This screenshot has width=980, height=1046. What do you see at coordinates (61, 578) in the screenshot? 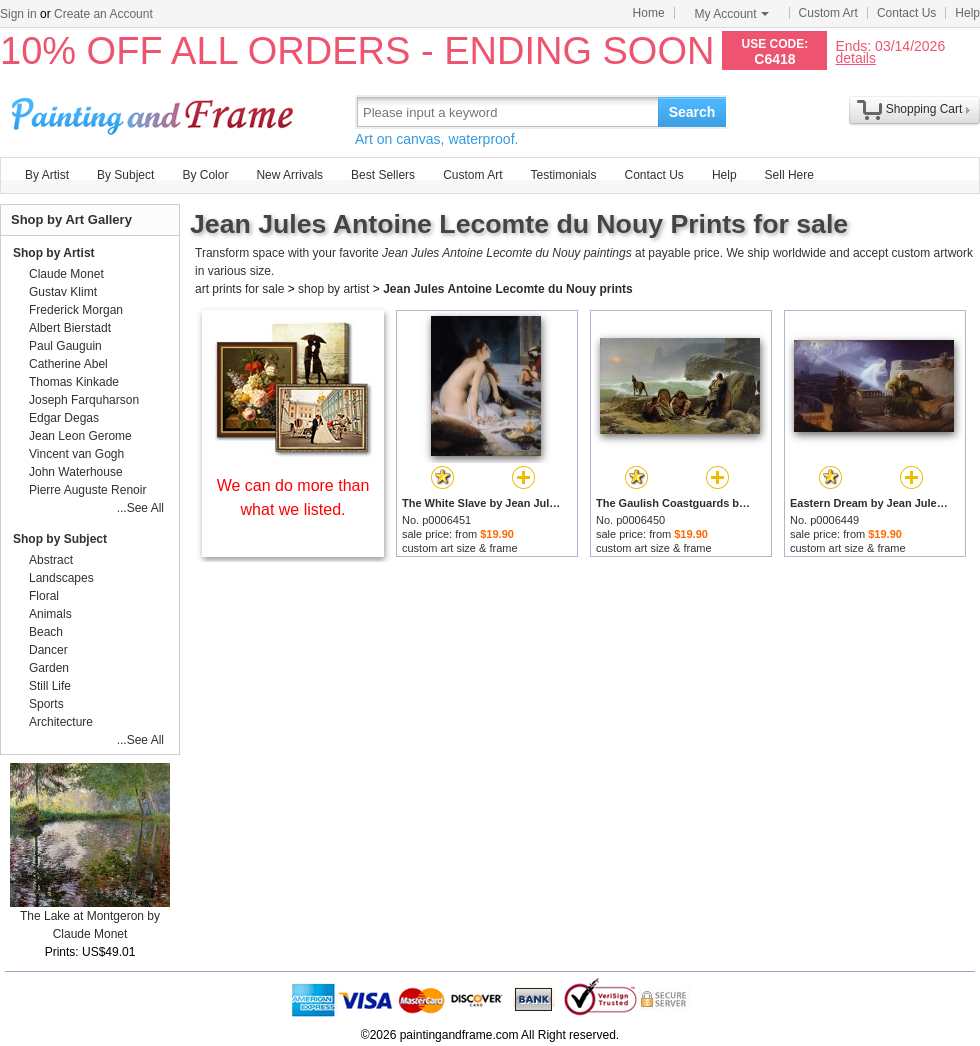
I see `Landscapes` at bounding box center [61, 578].